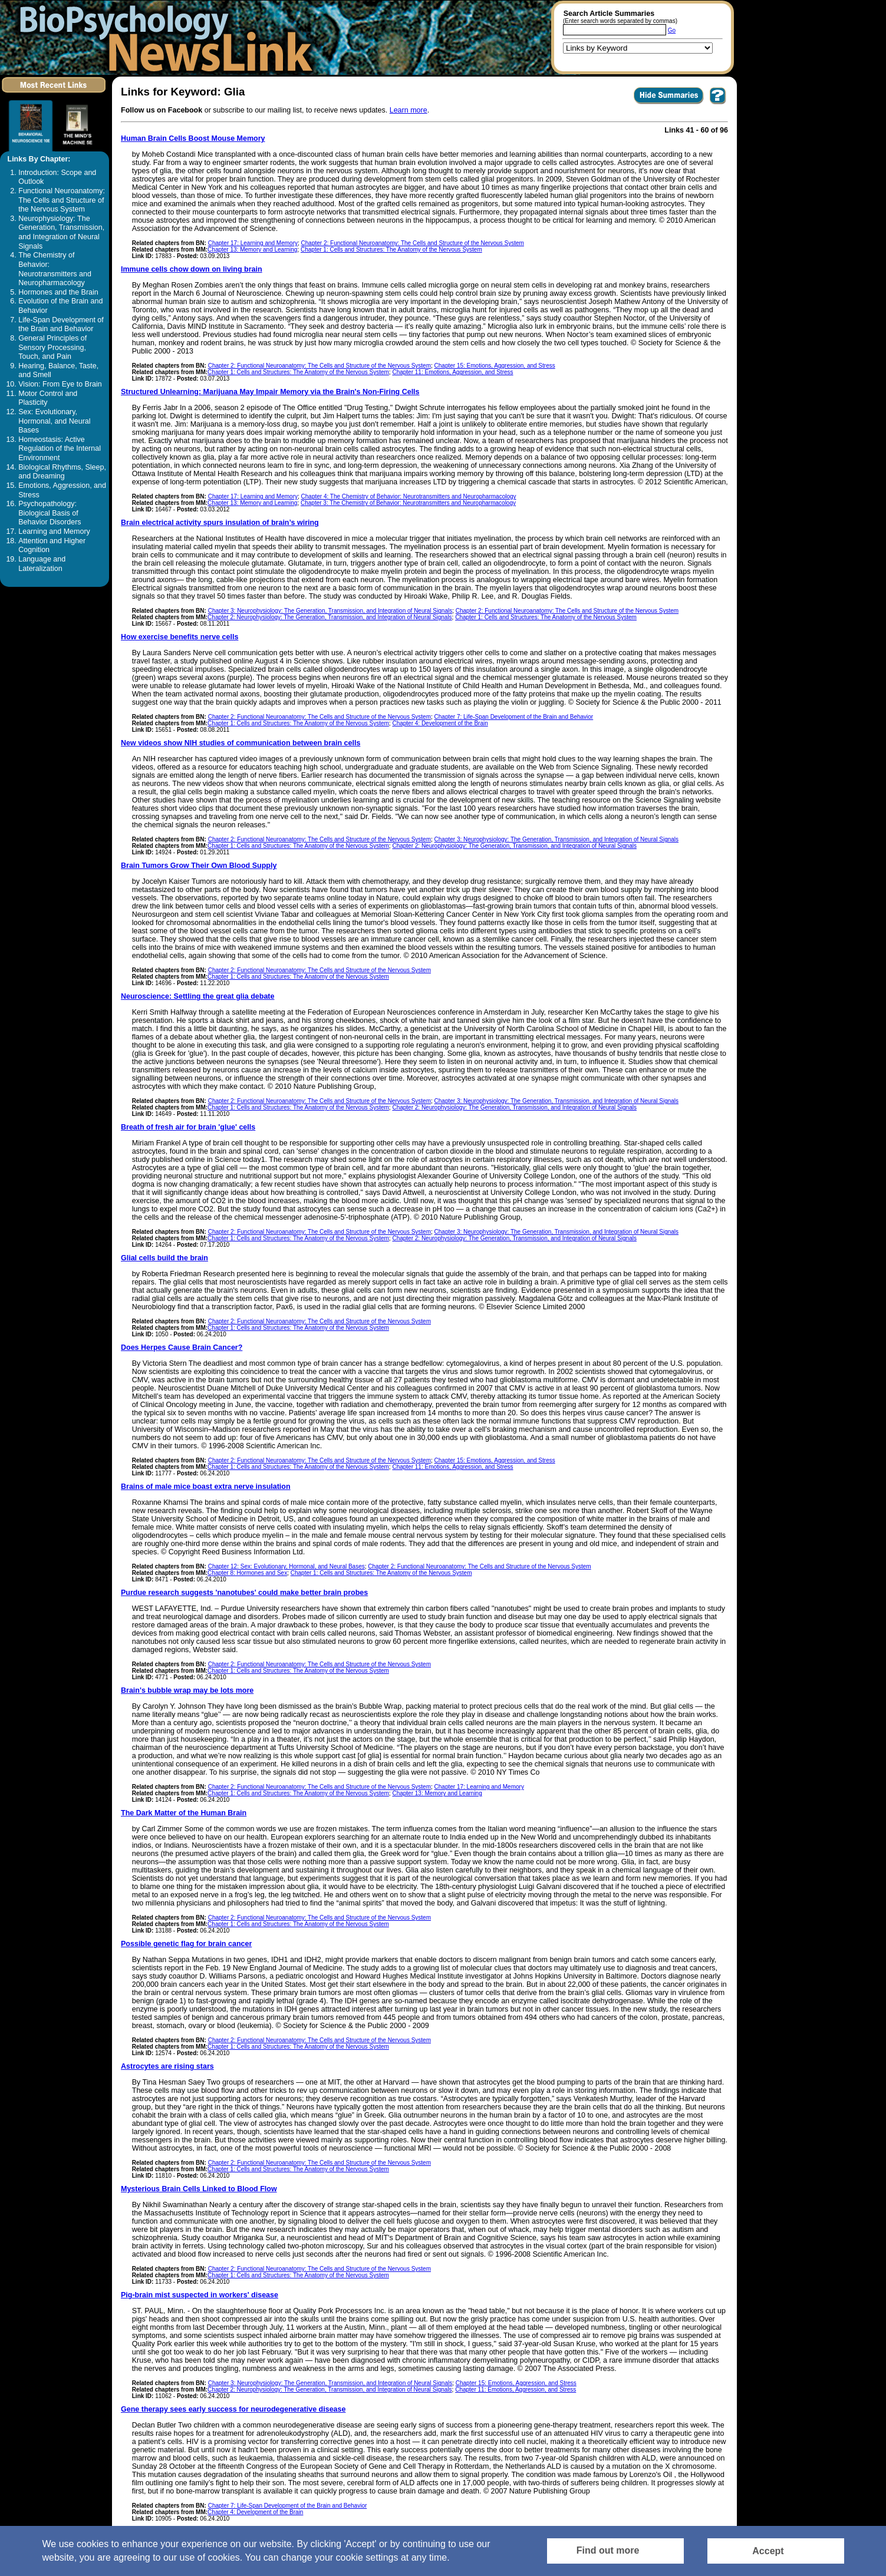 The width and height of the screenshot is (886, 2576). I want to click on Glial cells build the brain, so click(164, 1258).